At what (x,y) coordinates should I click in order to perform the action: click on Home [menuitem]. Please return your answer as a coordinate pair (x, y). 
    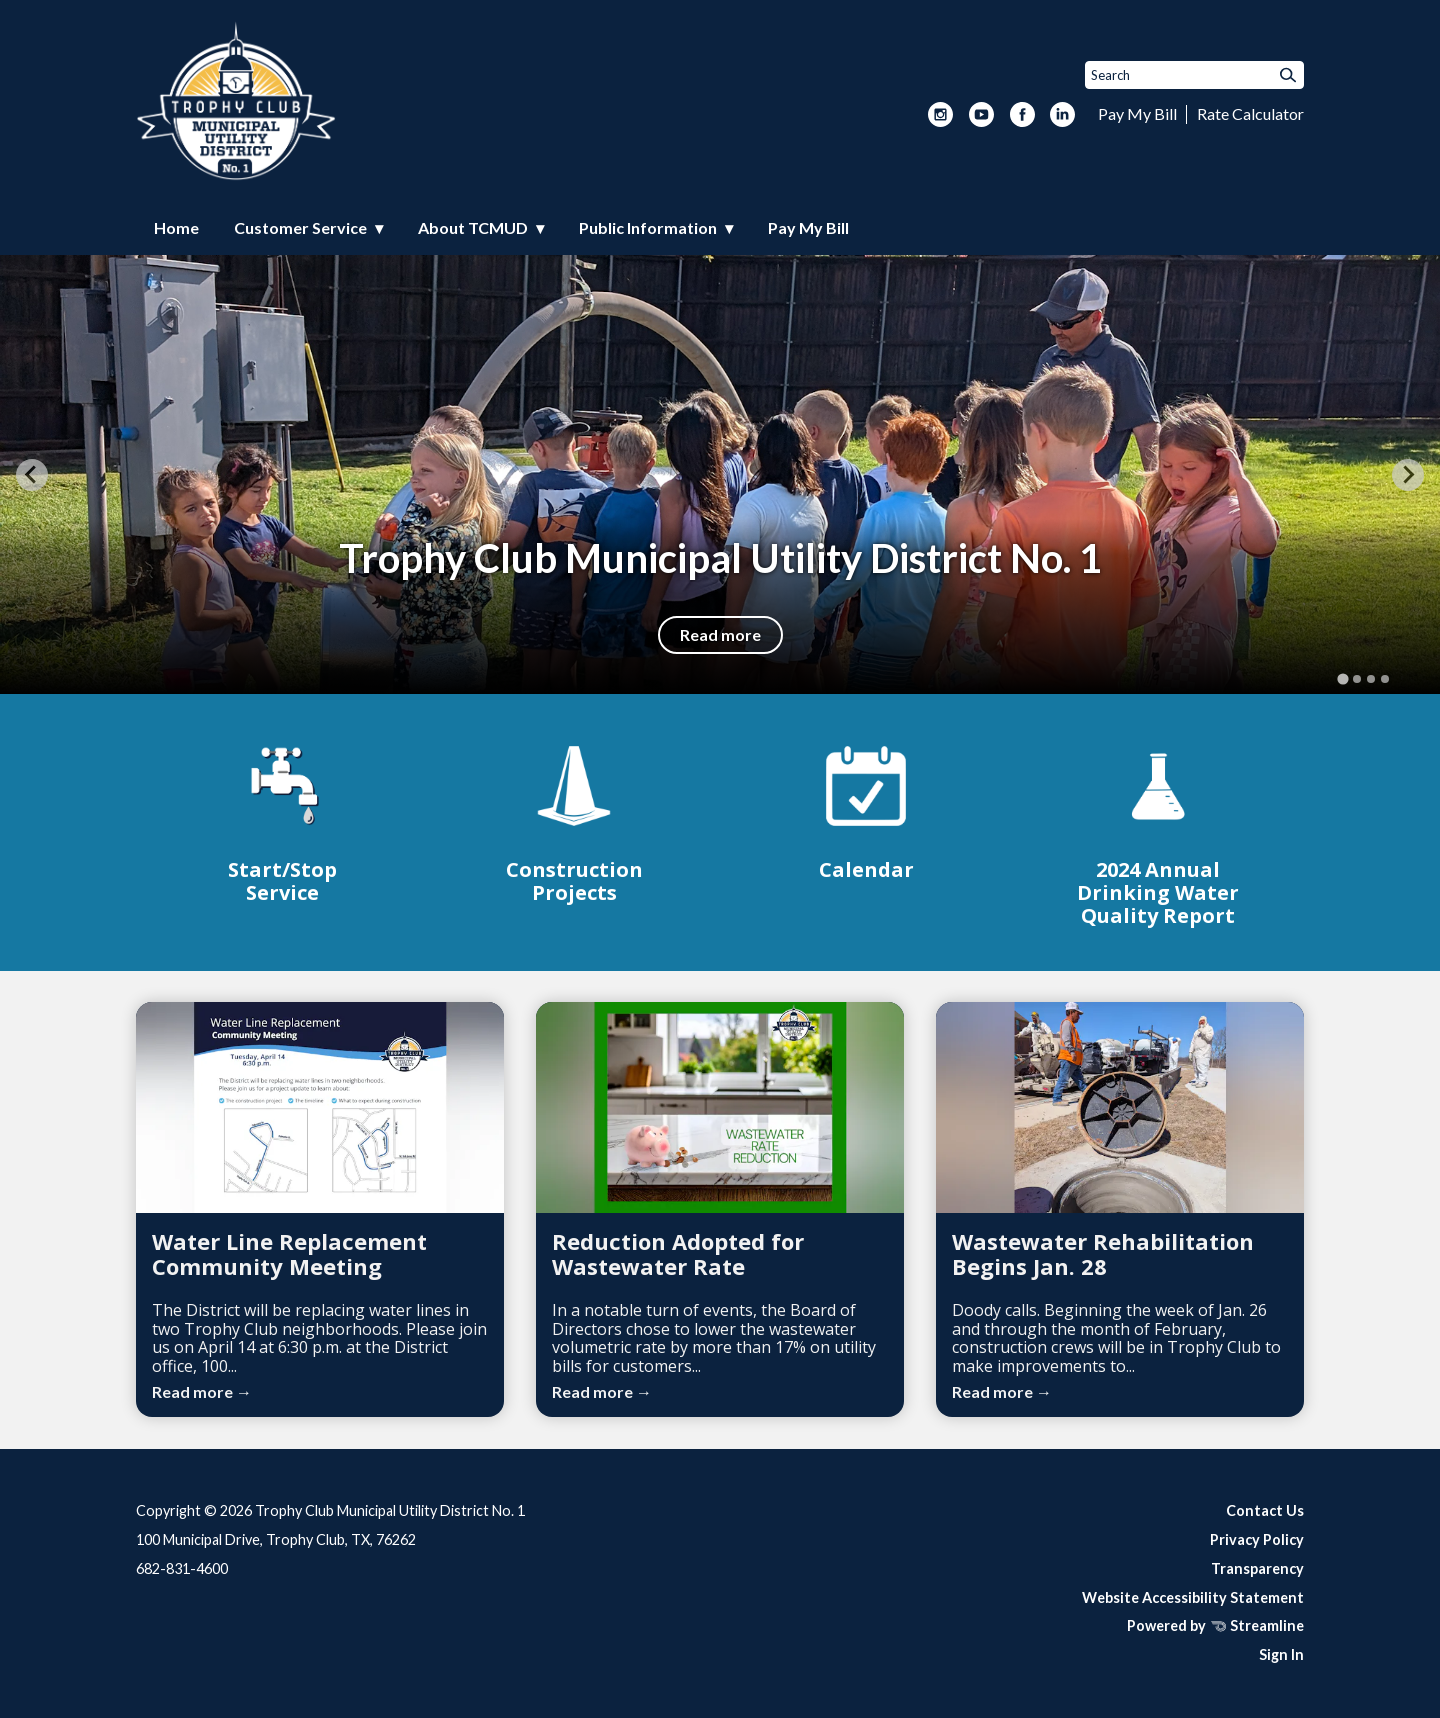
    Looking at the image, I should click on (176, 227).